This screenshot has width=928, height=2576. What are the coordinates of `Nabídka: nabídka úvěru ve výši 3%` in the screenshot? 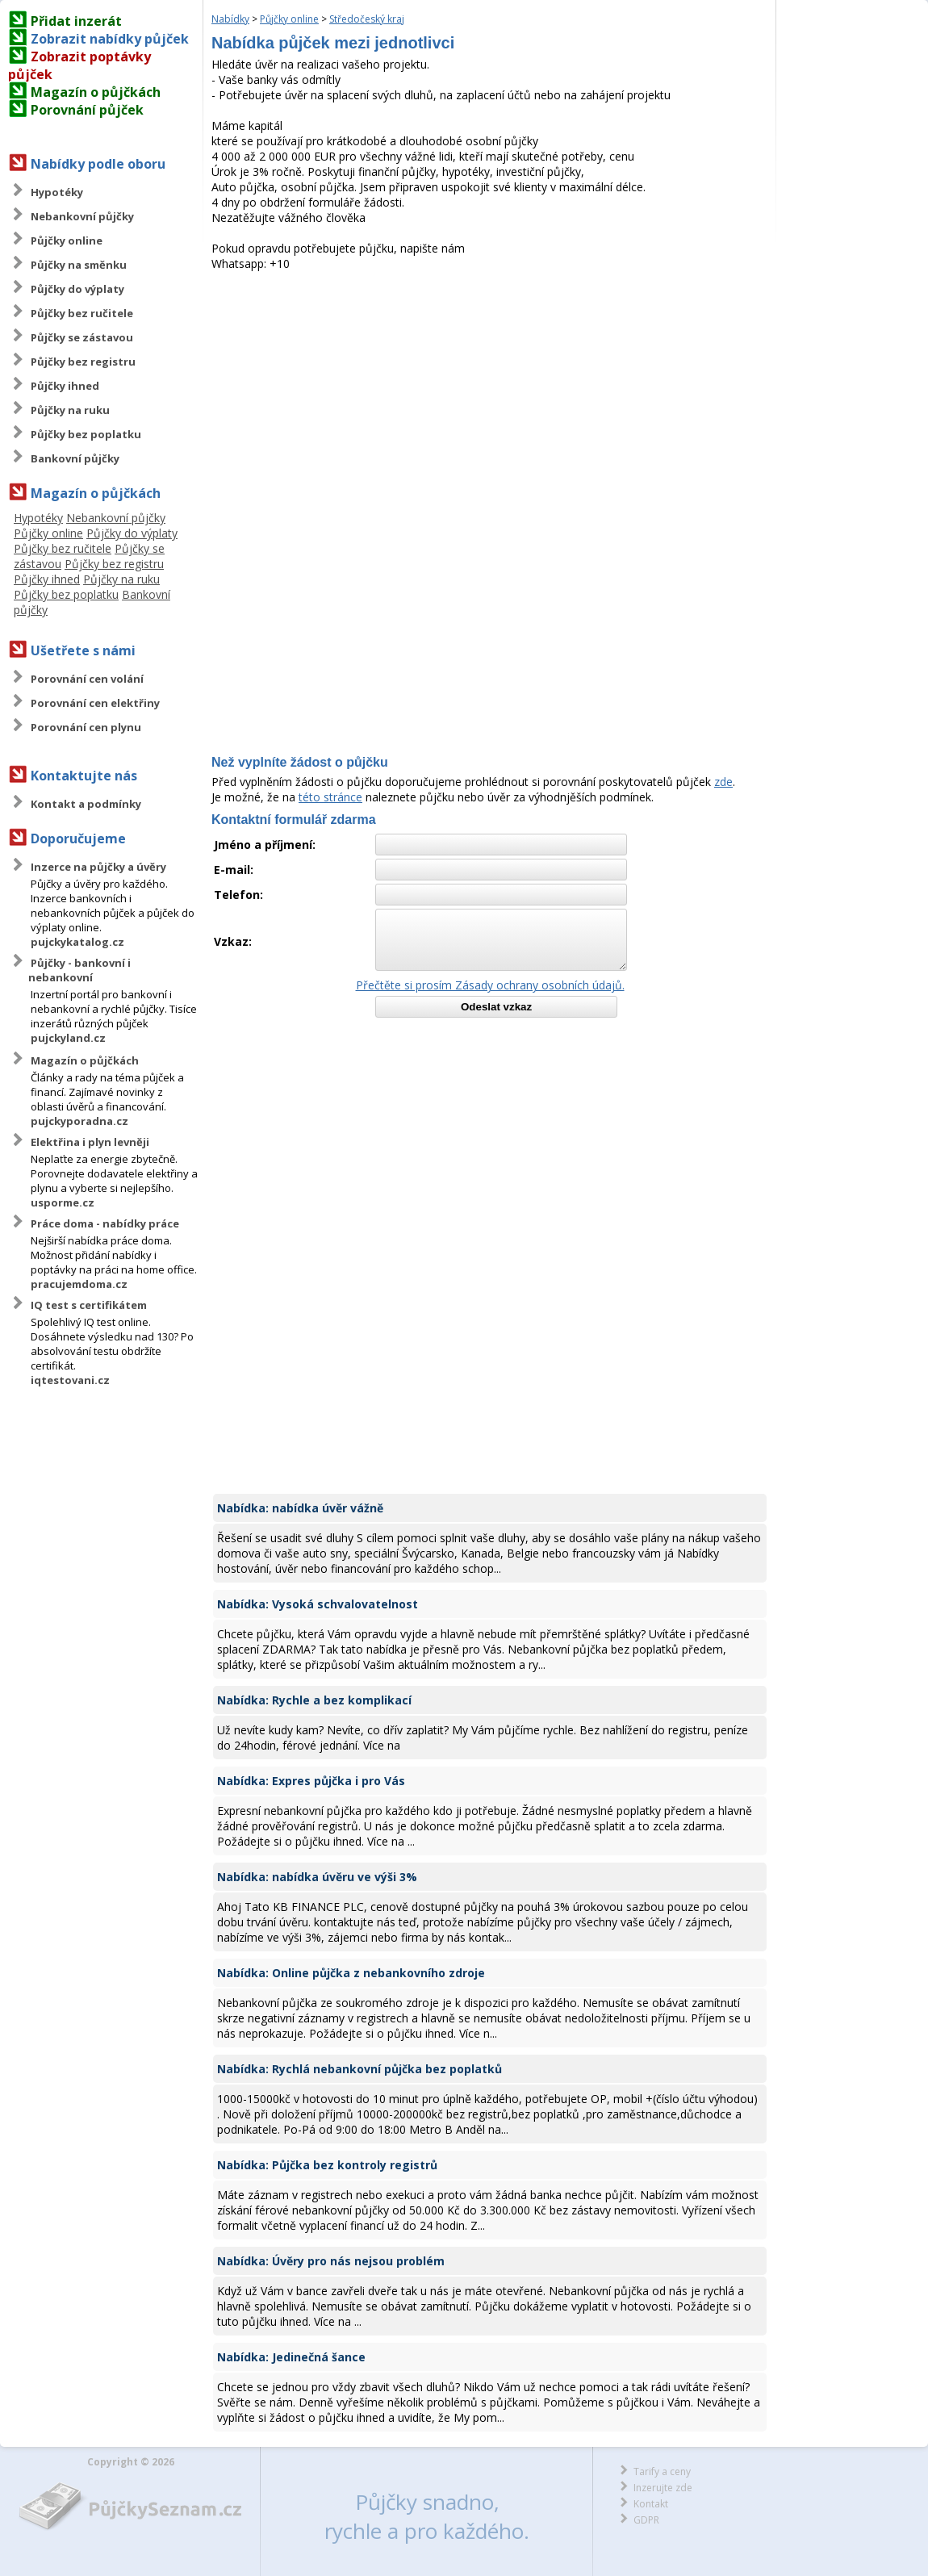 It's located at (317, 1876).